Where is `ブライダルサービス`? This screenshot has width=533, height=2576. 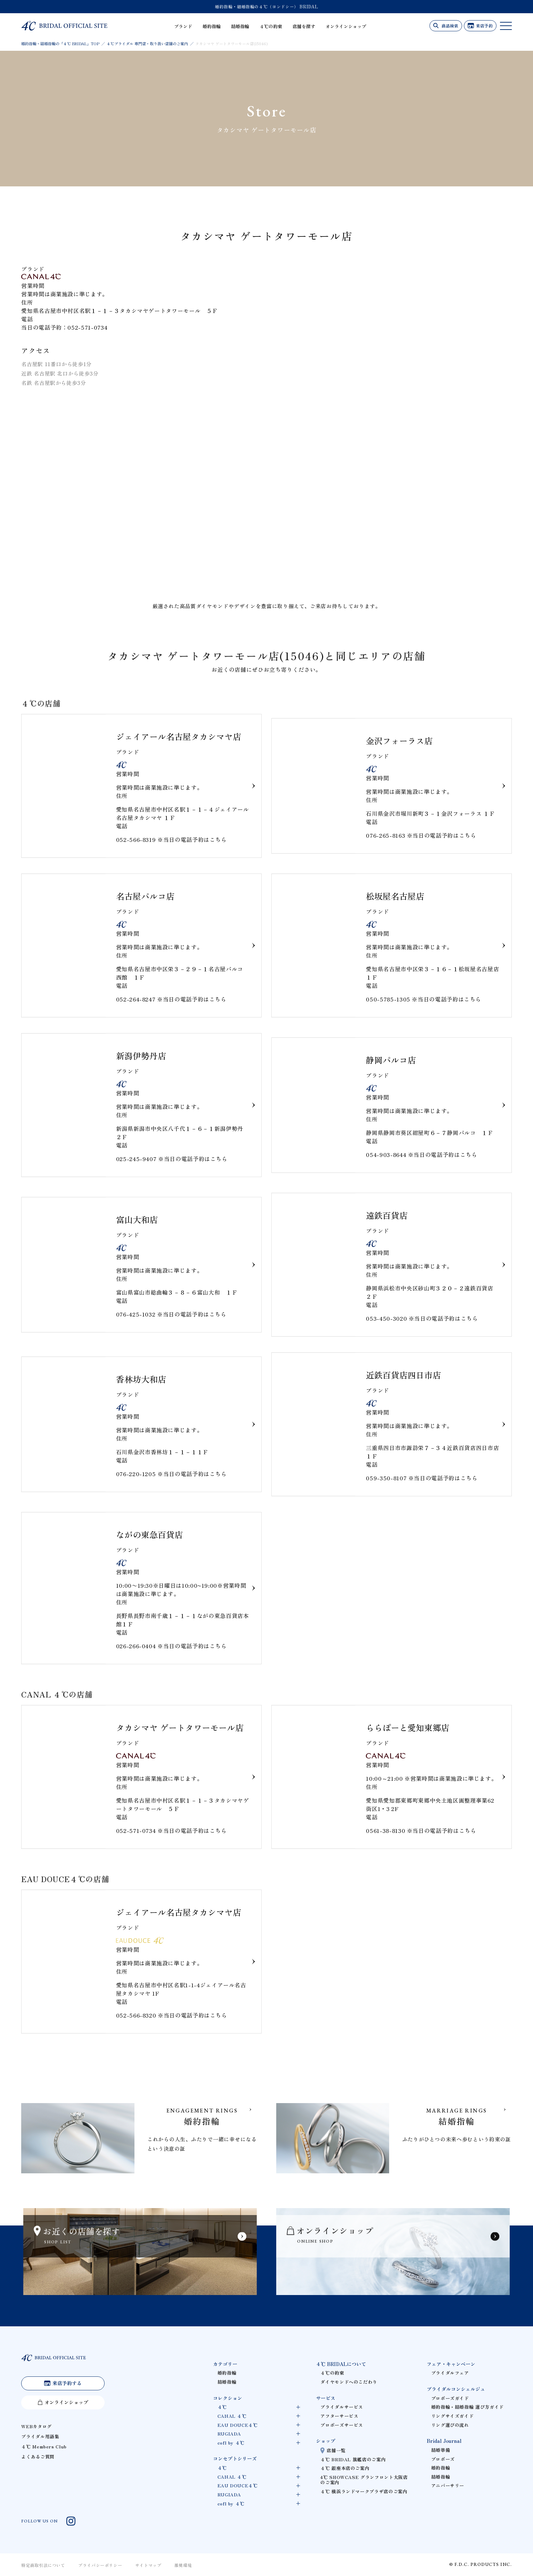 ブライダルサービス is located at coordinates (341, 2407).